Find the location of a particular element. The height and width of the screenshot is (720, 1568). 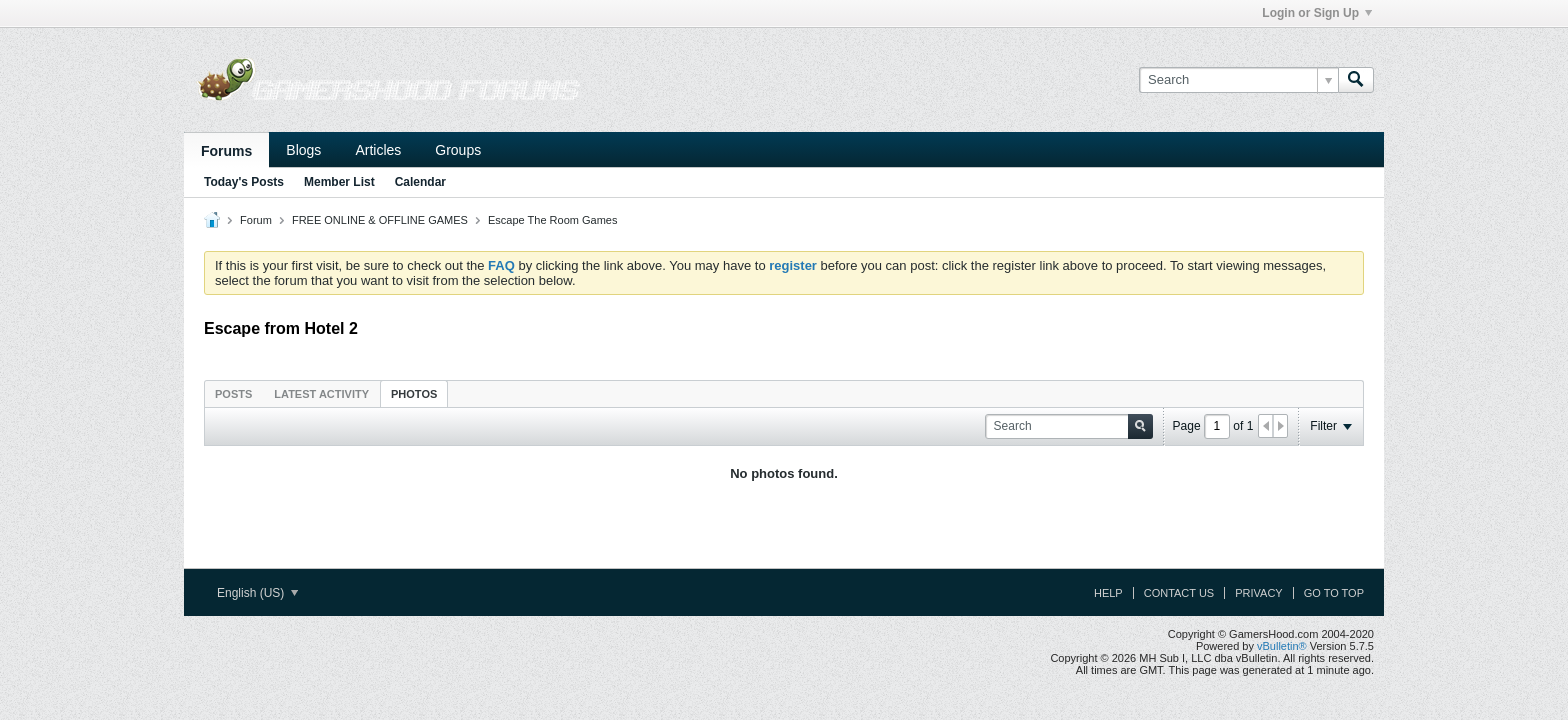

English (US) is located at coordinates (257, 593).